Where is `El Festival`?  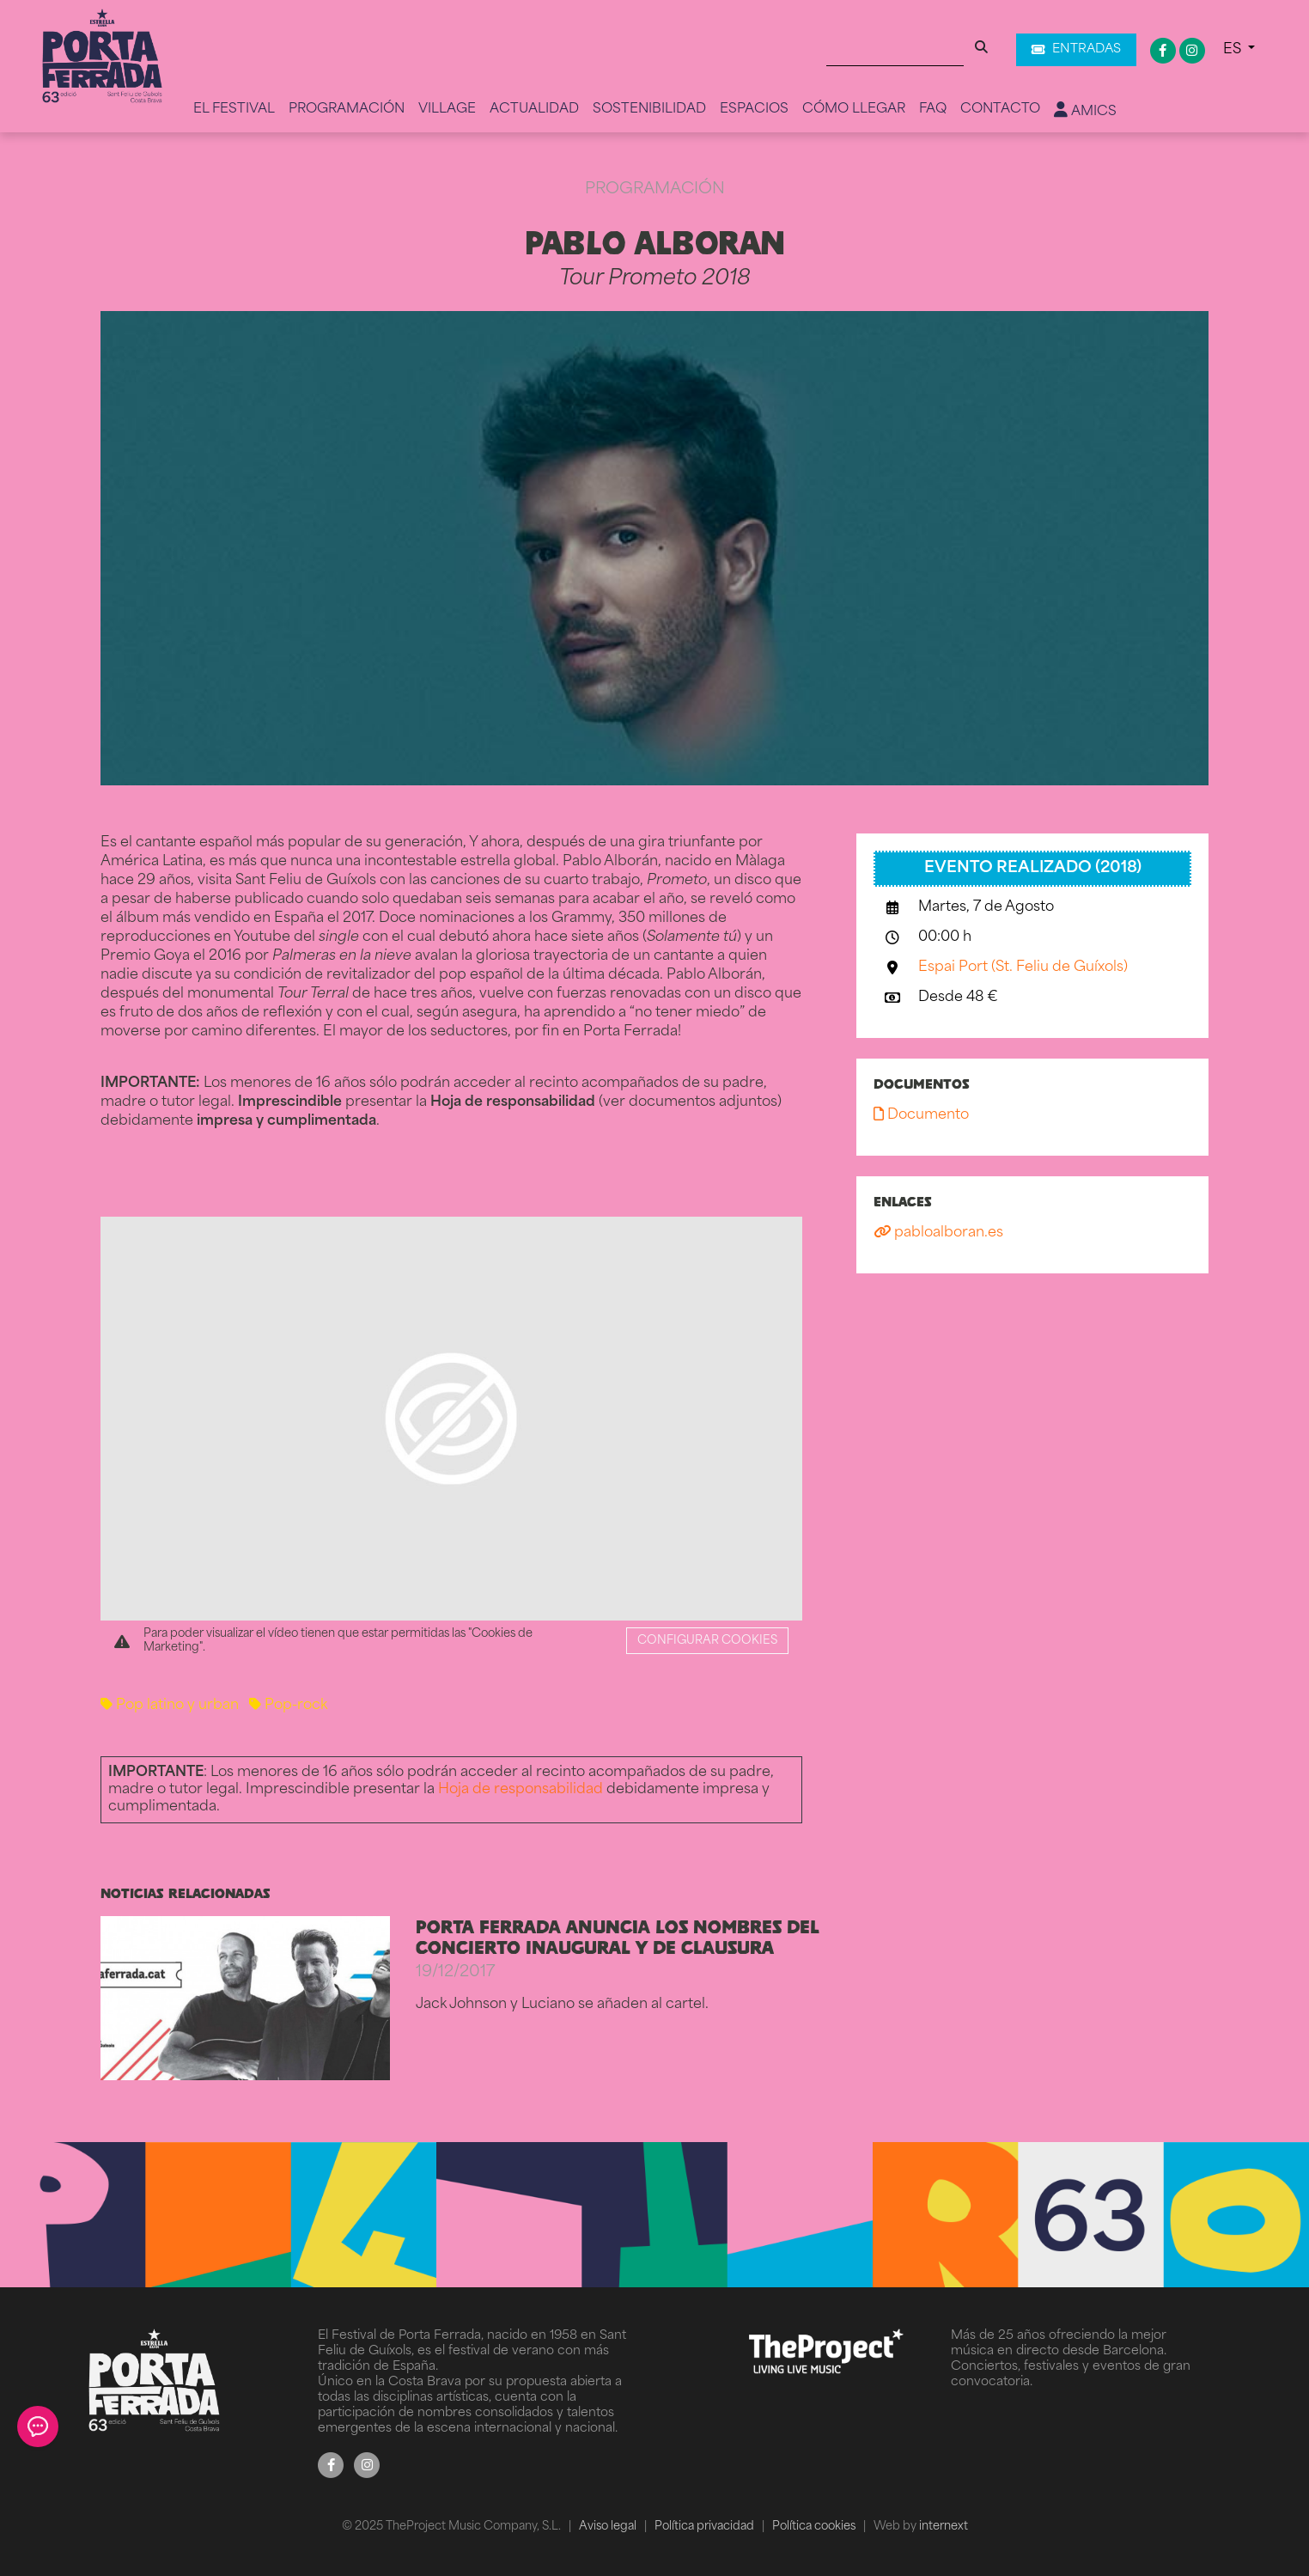
El Festival is located at coordinates (234, 109).